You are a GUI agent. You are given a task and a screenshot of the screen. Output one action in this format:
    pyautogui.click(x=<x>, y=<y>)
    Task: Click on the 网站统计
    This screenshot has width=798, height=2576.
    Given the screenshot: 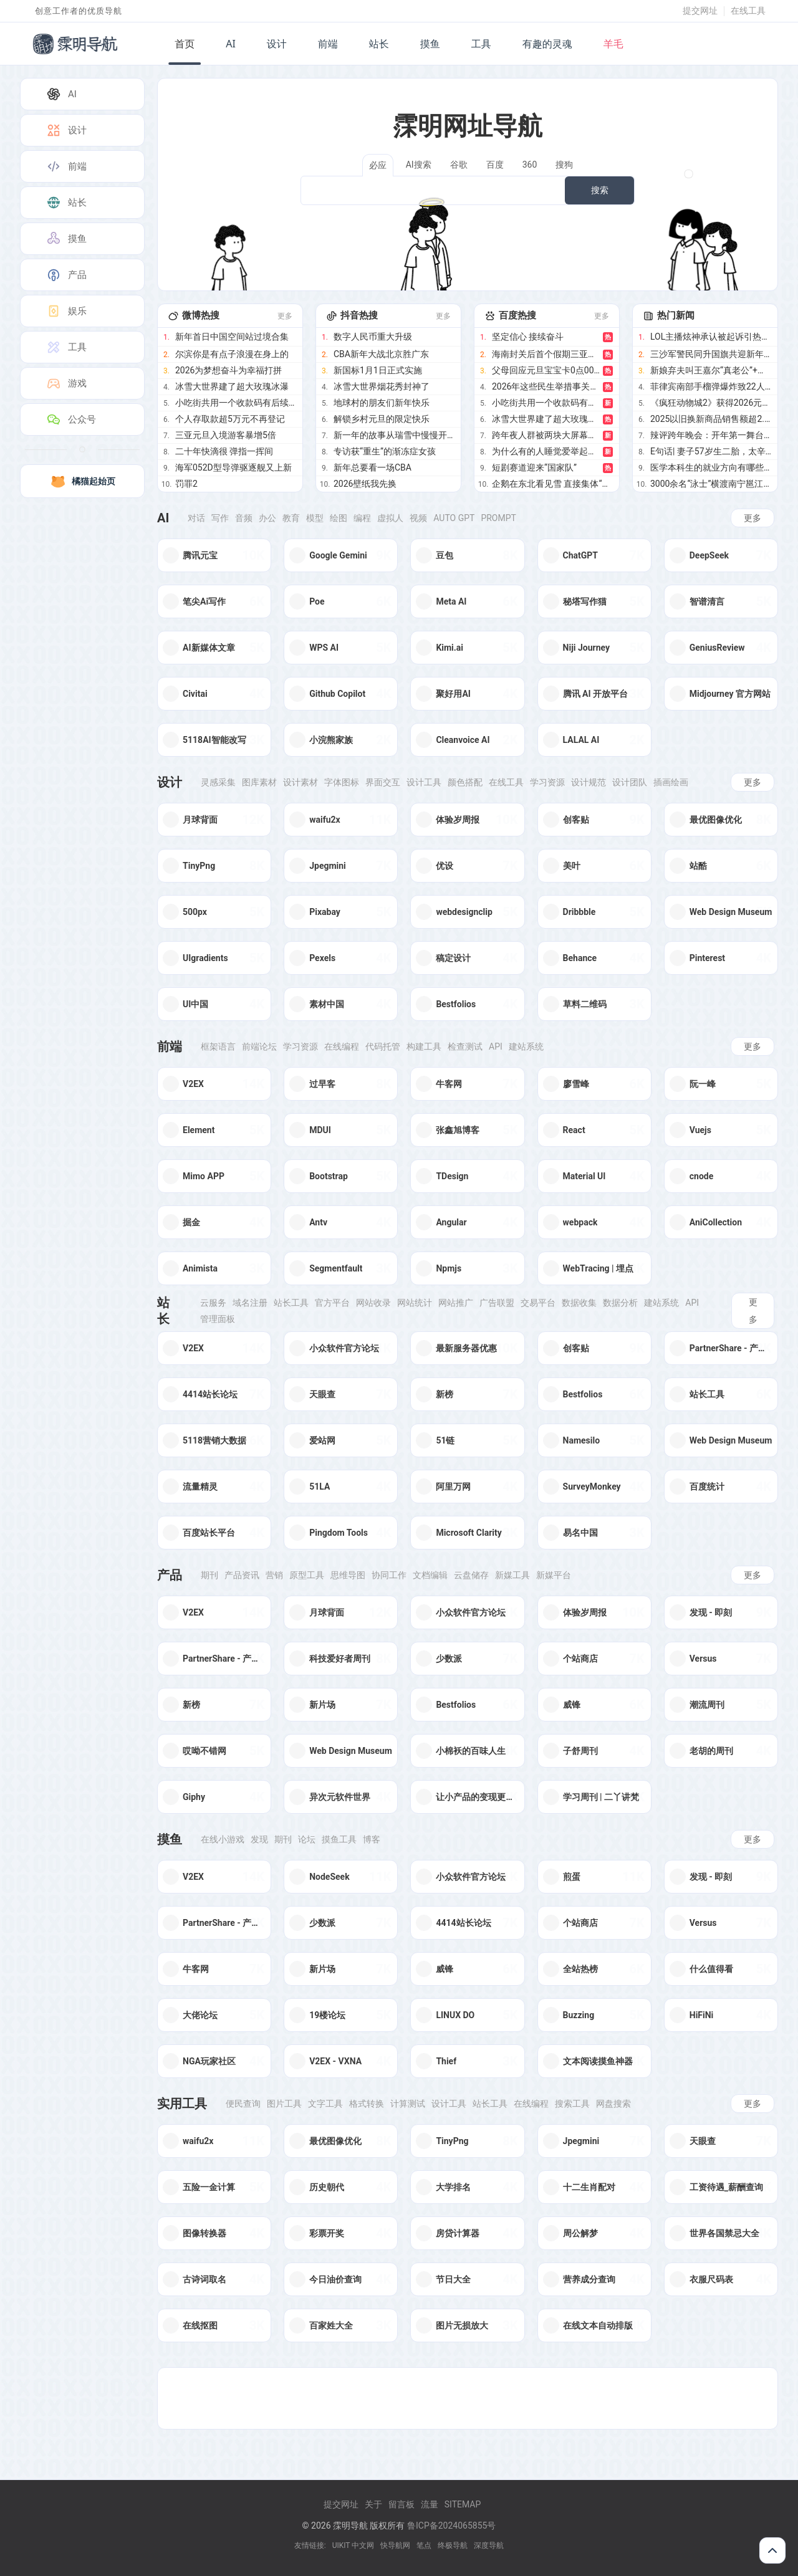 What is the action you would take?
    pyautogui.click(x=414, y=1303)
    